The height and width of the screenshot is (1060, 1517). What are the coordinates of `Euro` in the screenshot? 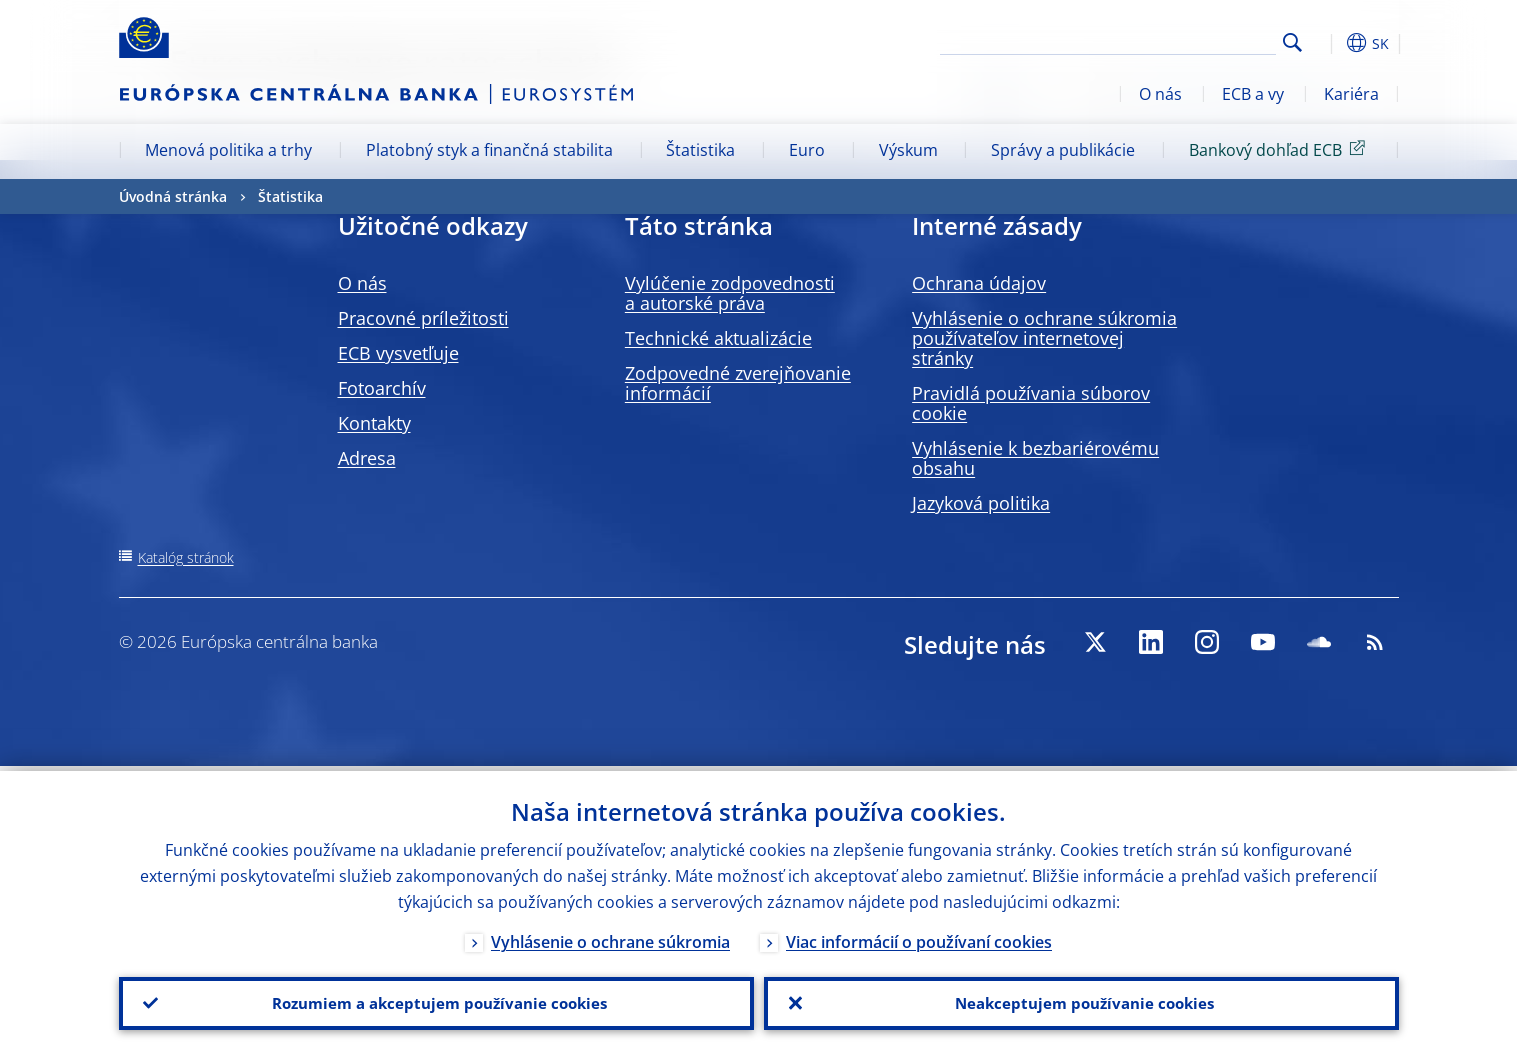 It's located at (807, 150).